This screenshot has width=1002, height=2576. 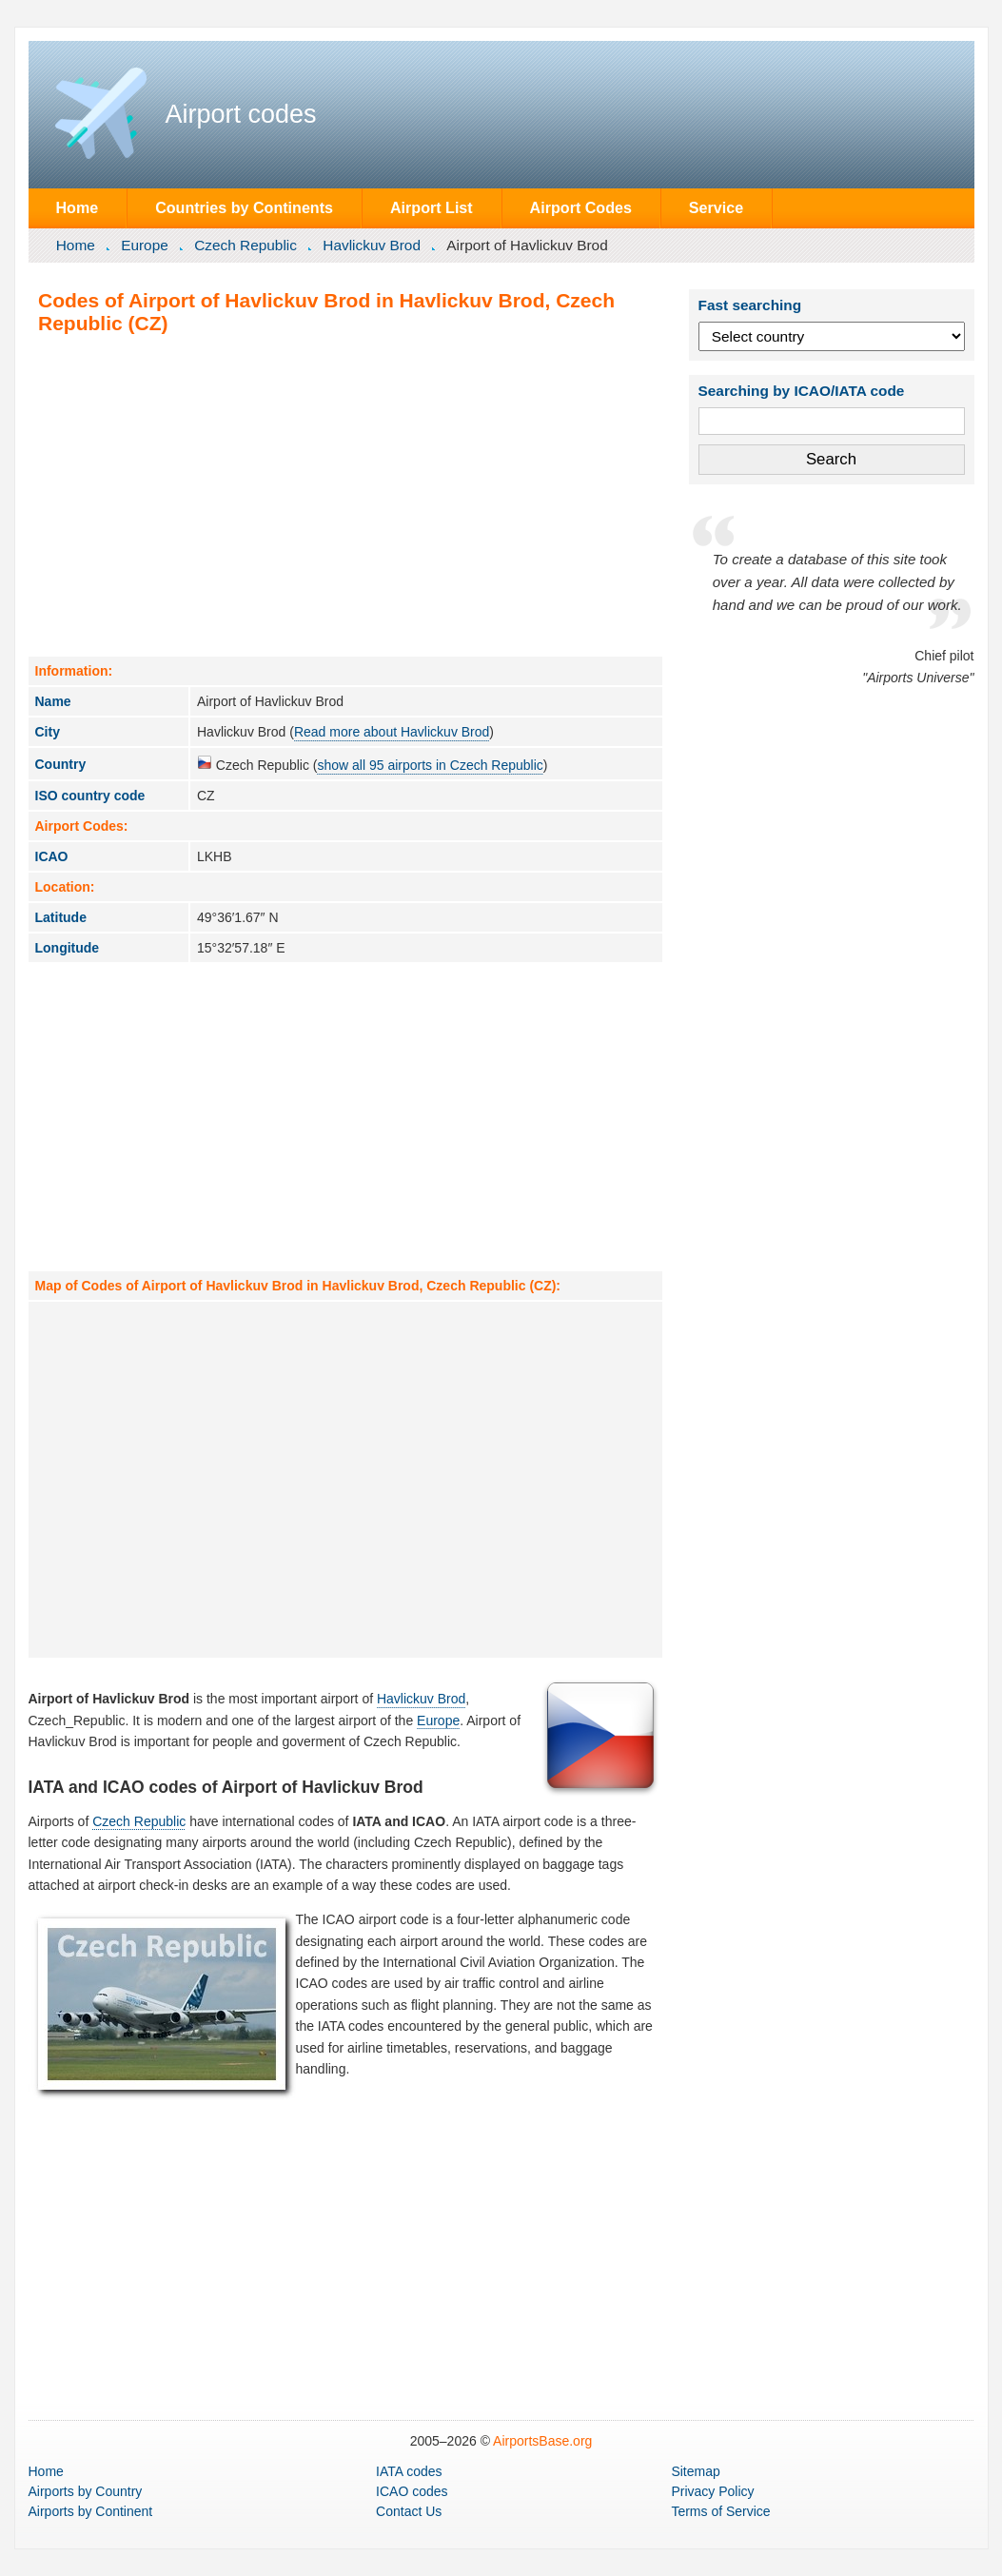 What do you see at coordinates (144, 245) in the screenshot?
I see `Europe` at bounding box center [144, 245].